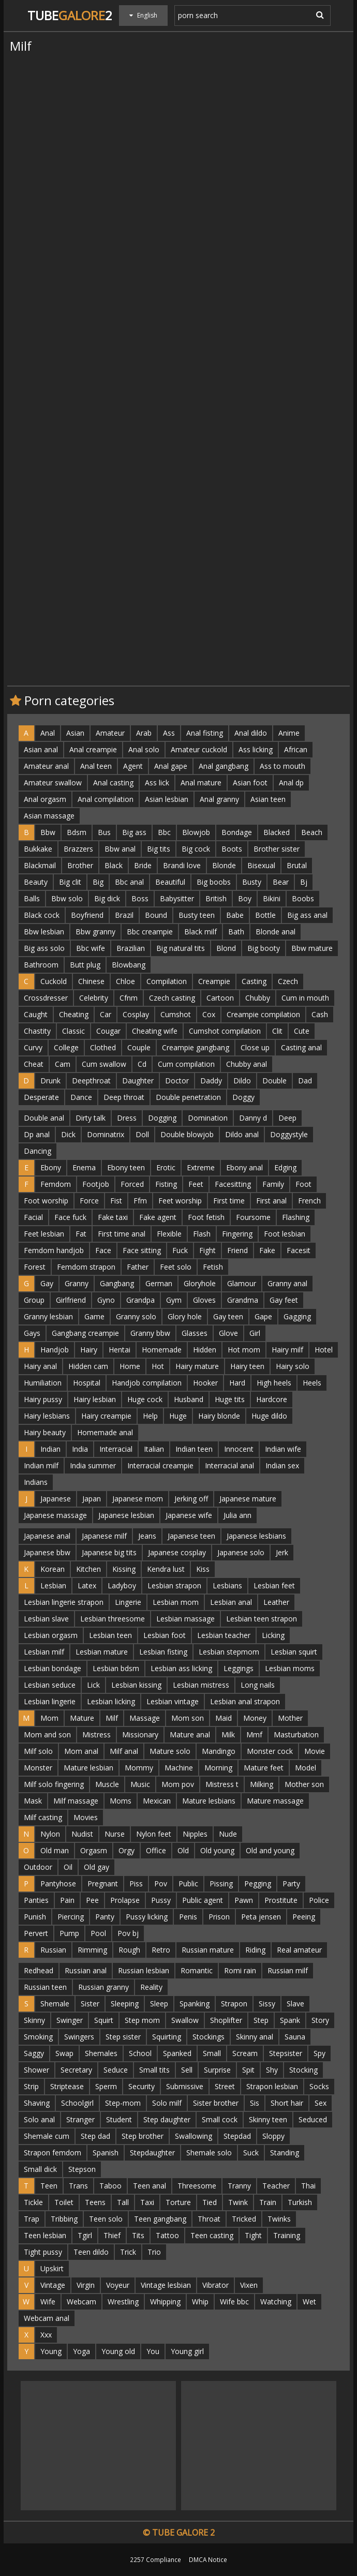  What do you see at coordinates (96, 1734) in the screenshot?
I see `Mistress` at bounding box center [96, 1734].